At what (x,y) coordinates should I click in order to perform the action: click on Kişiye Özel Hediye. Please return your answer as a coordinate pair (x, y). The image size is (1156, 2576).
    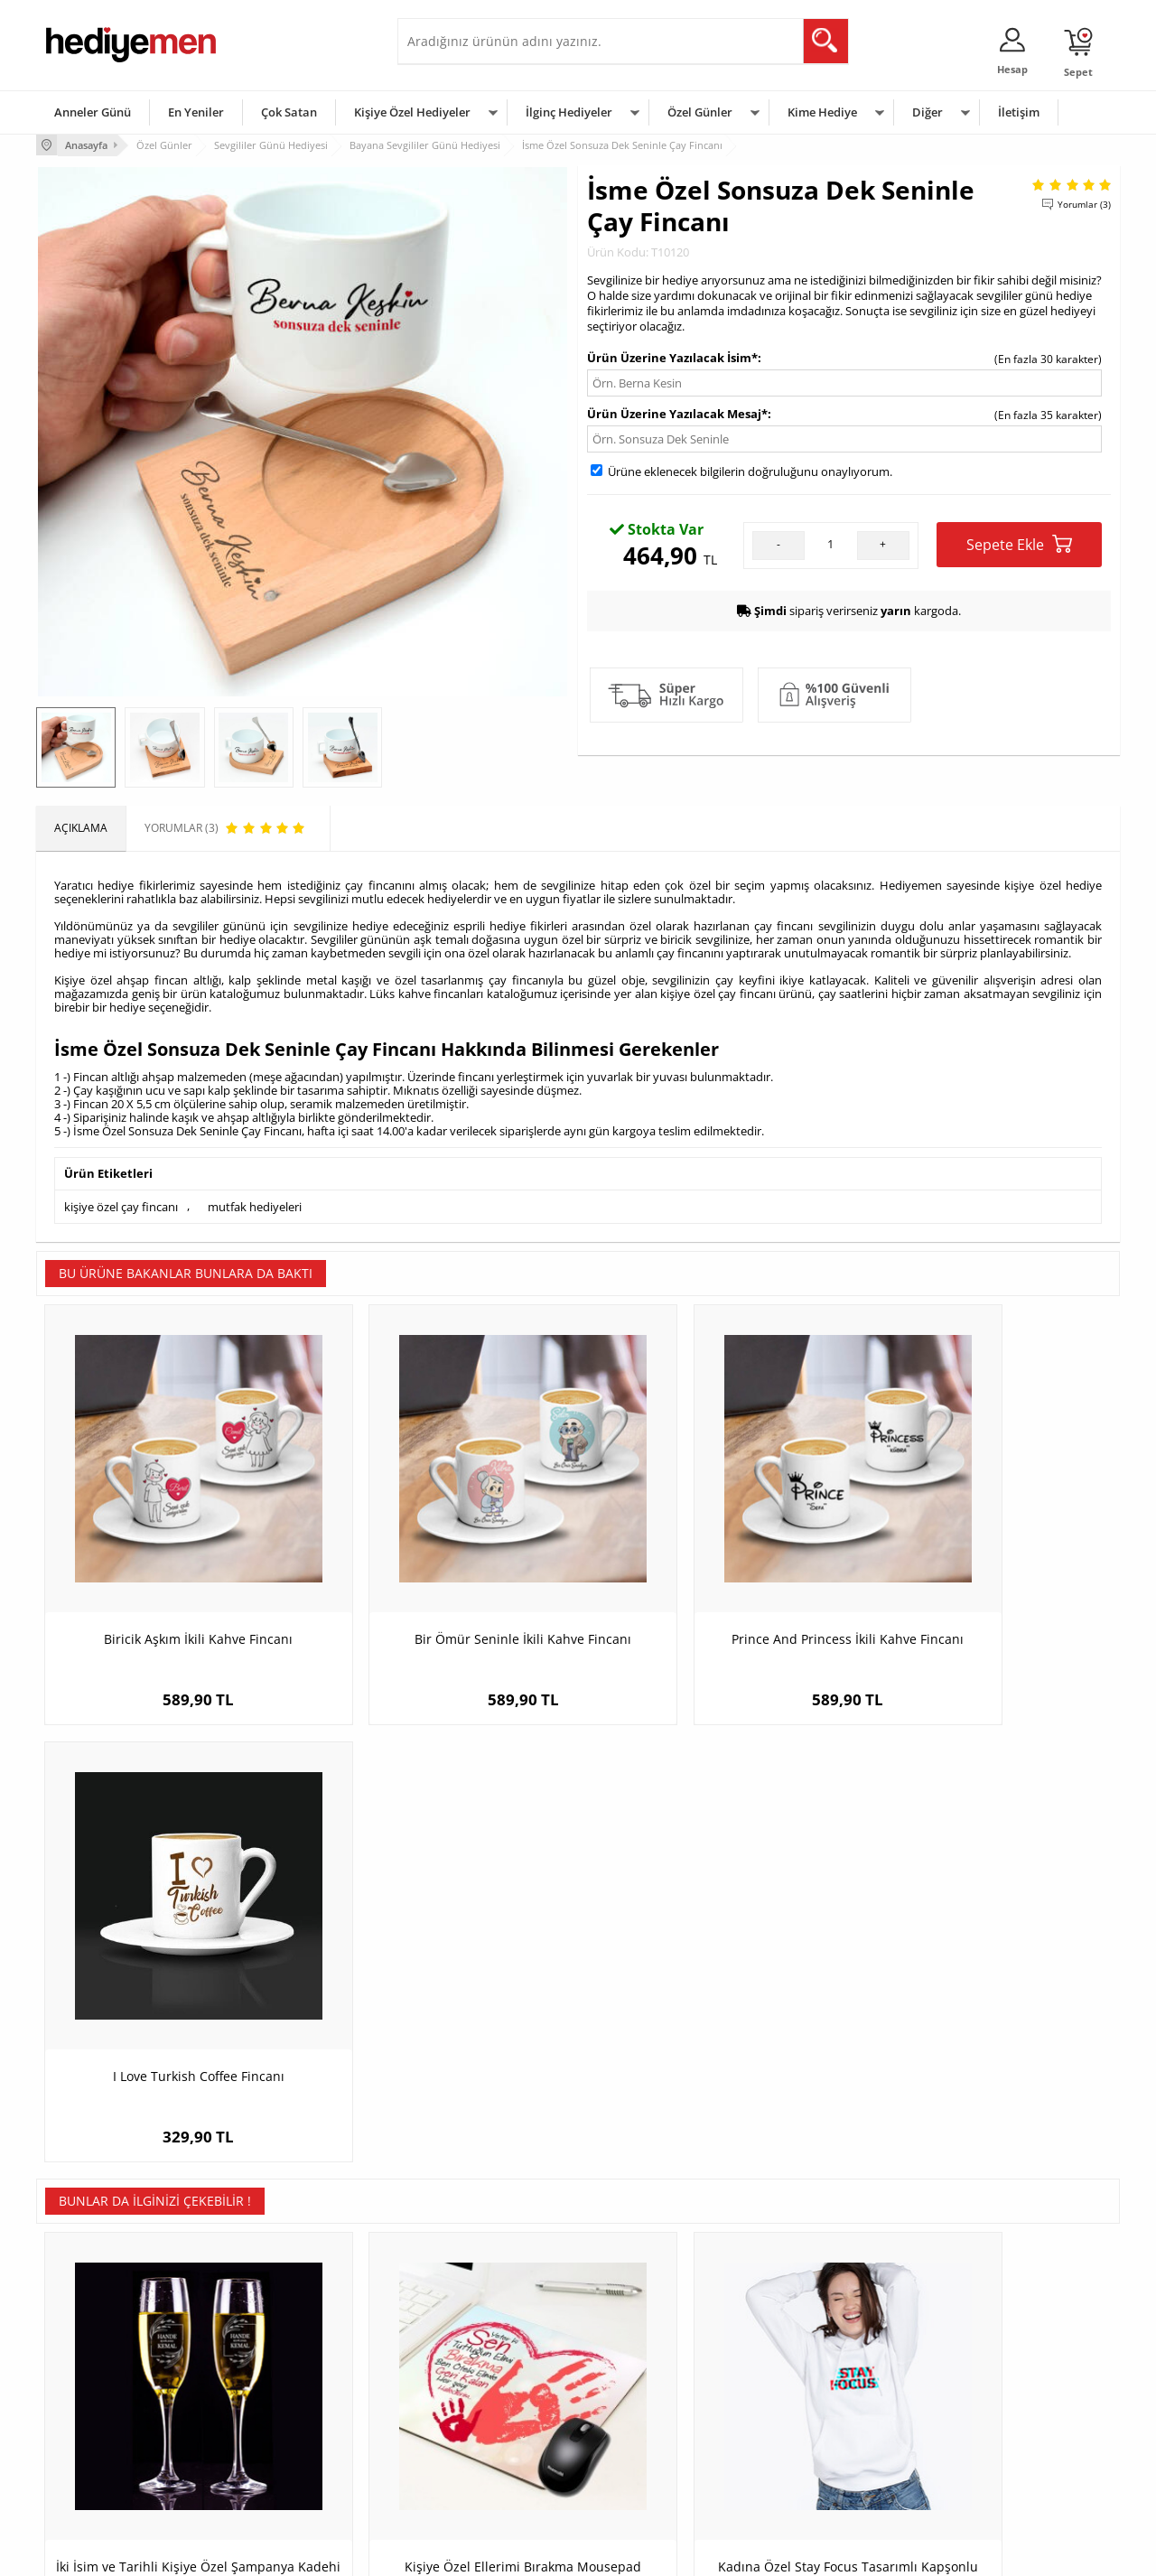
    Looking at the image, I should click on (272, 2340).